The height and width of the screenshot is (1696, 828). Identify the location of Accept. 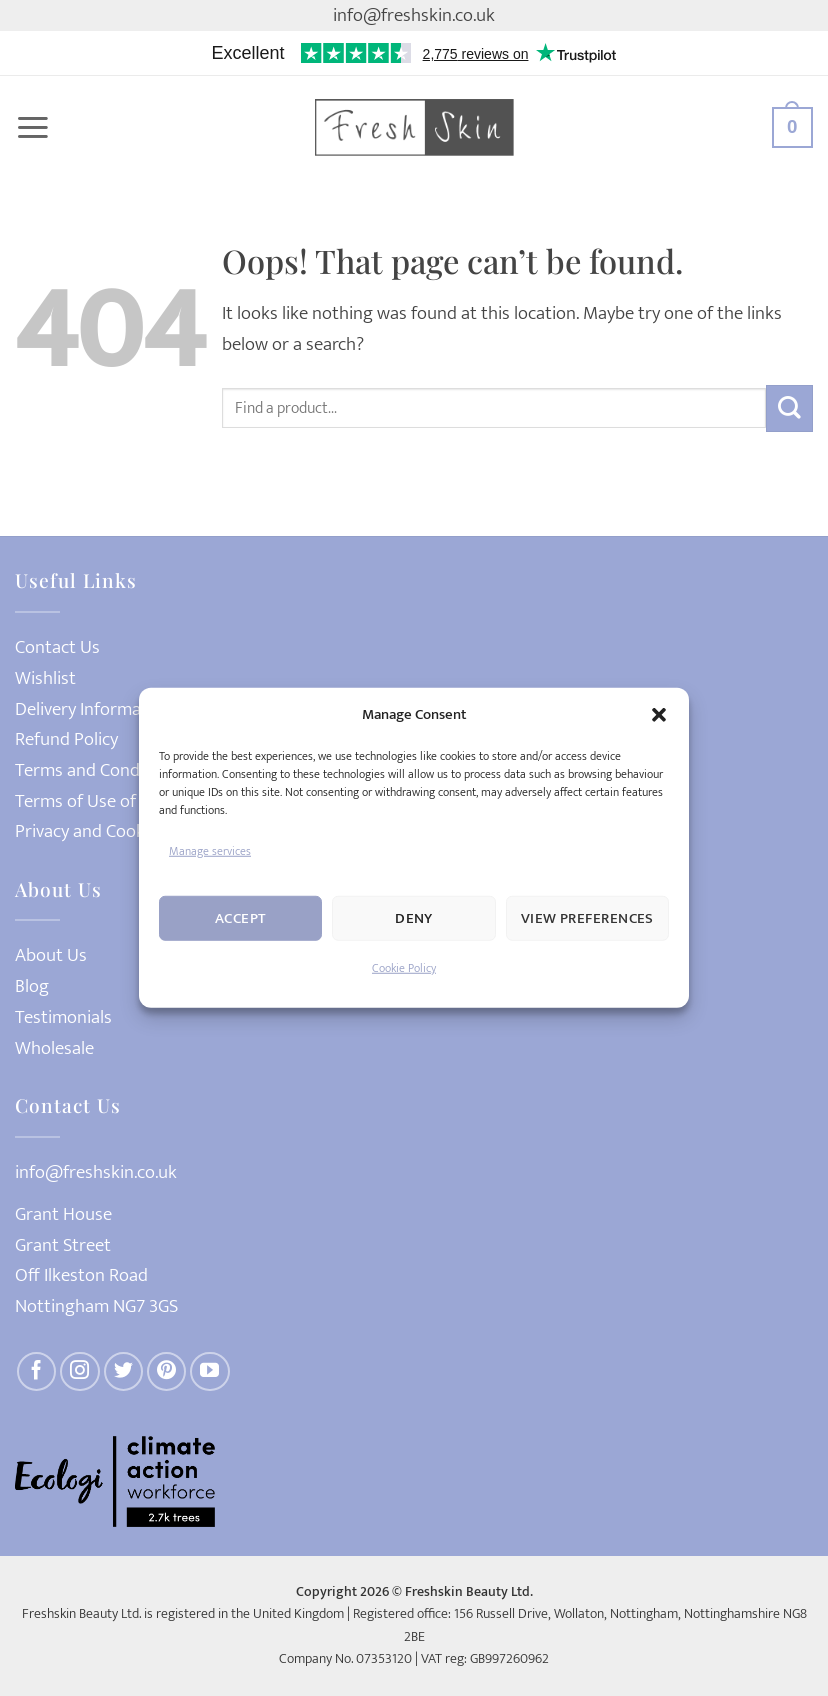
(241, 918).